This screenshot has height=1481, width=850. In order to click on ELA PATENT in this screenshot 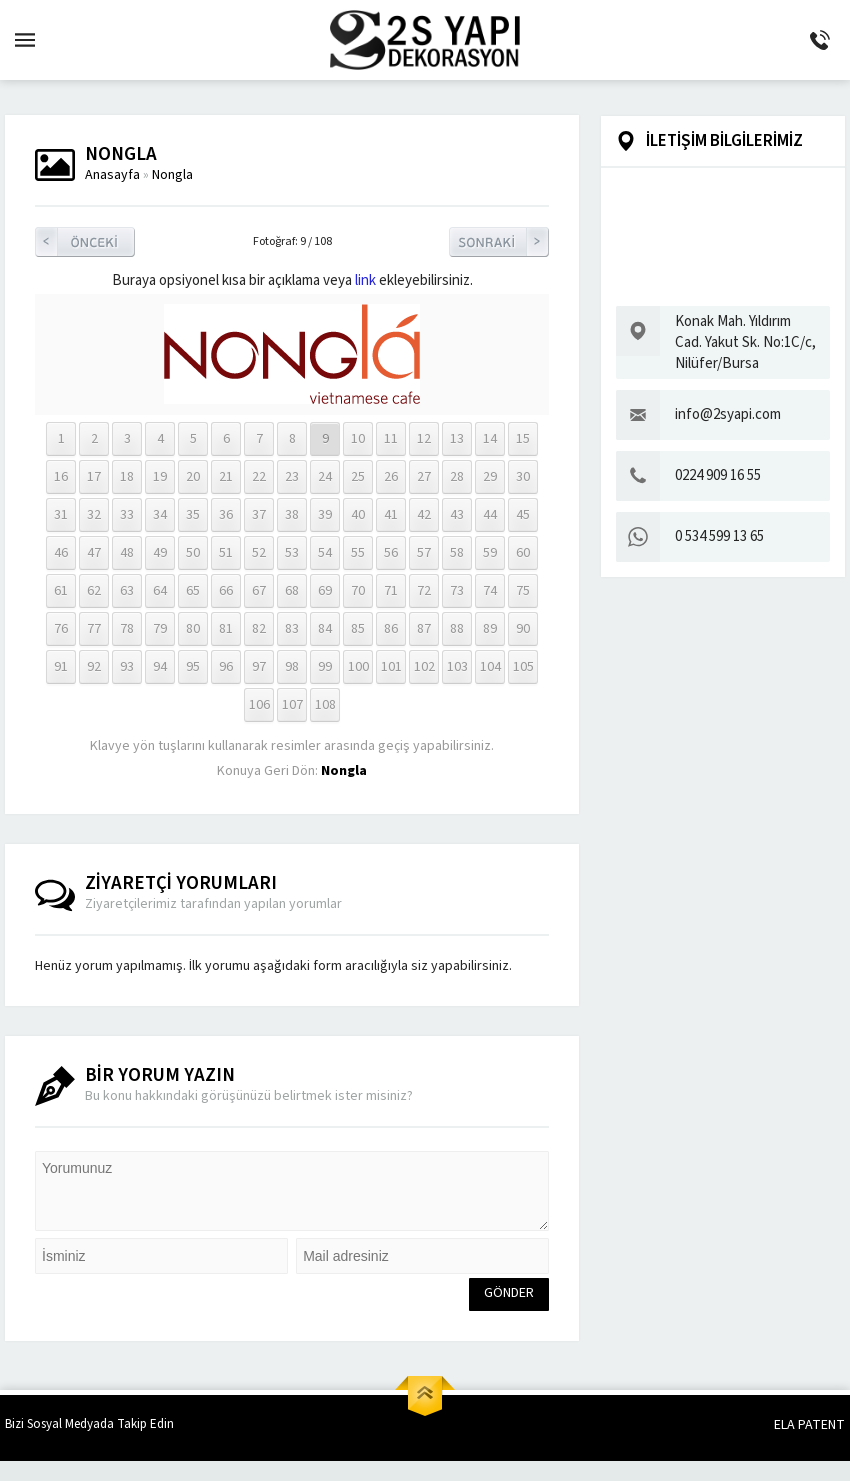, I will do `click(809, 1425)`.